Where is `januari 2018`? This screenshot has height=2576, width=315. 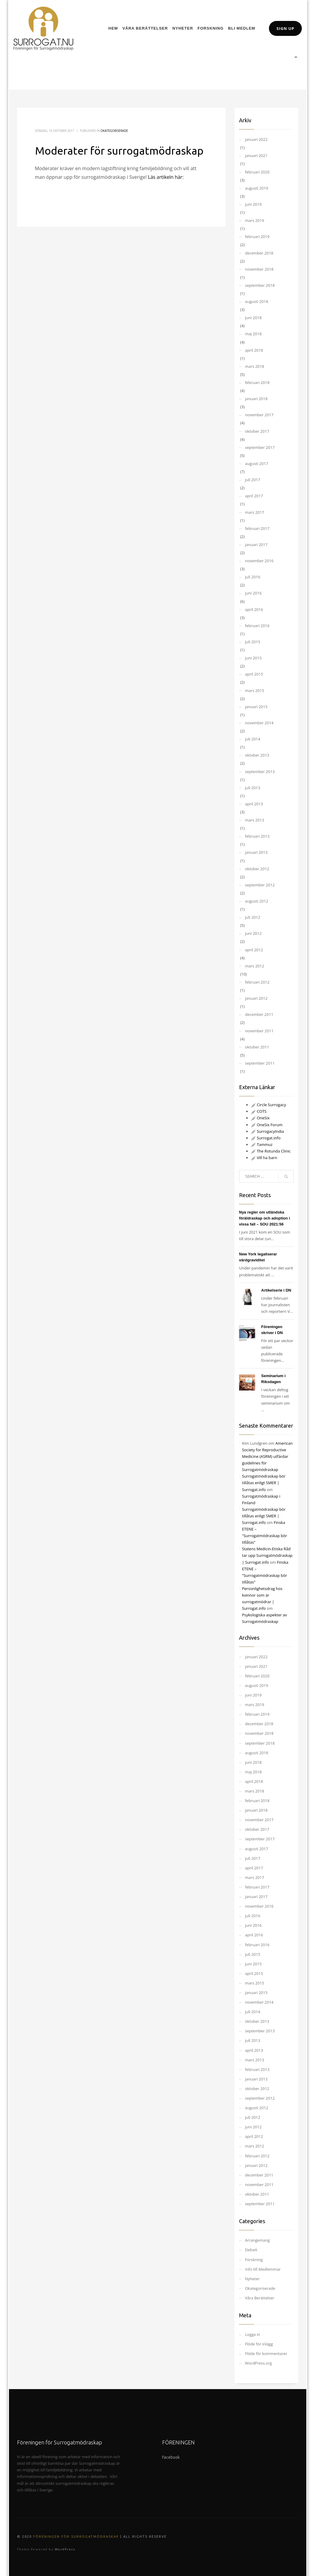 januari 2018 is located at coordinates (256, 398).